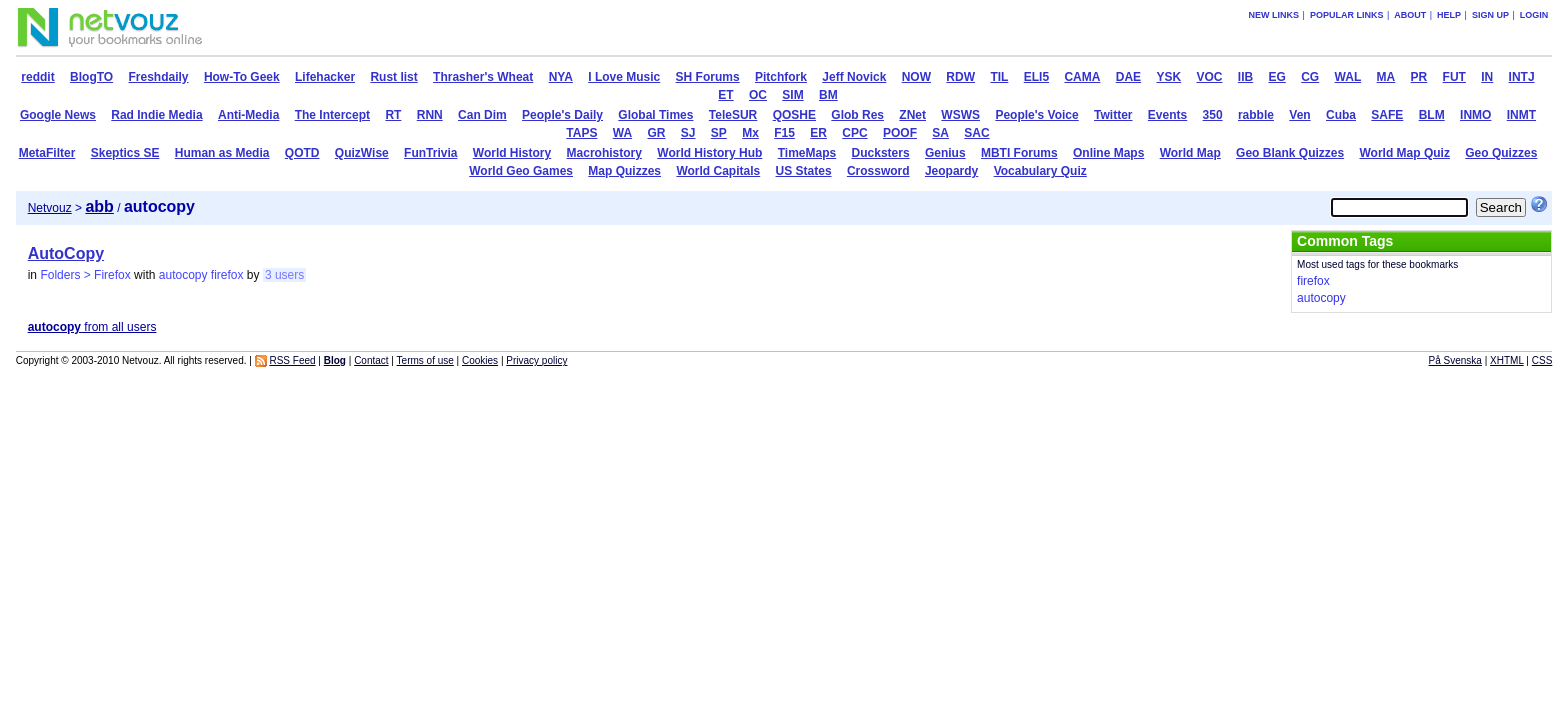 The image size is (1568, 720). Describe the element at coordinates (960, 115) in the screenshot. I see `WSWS` at that location.